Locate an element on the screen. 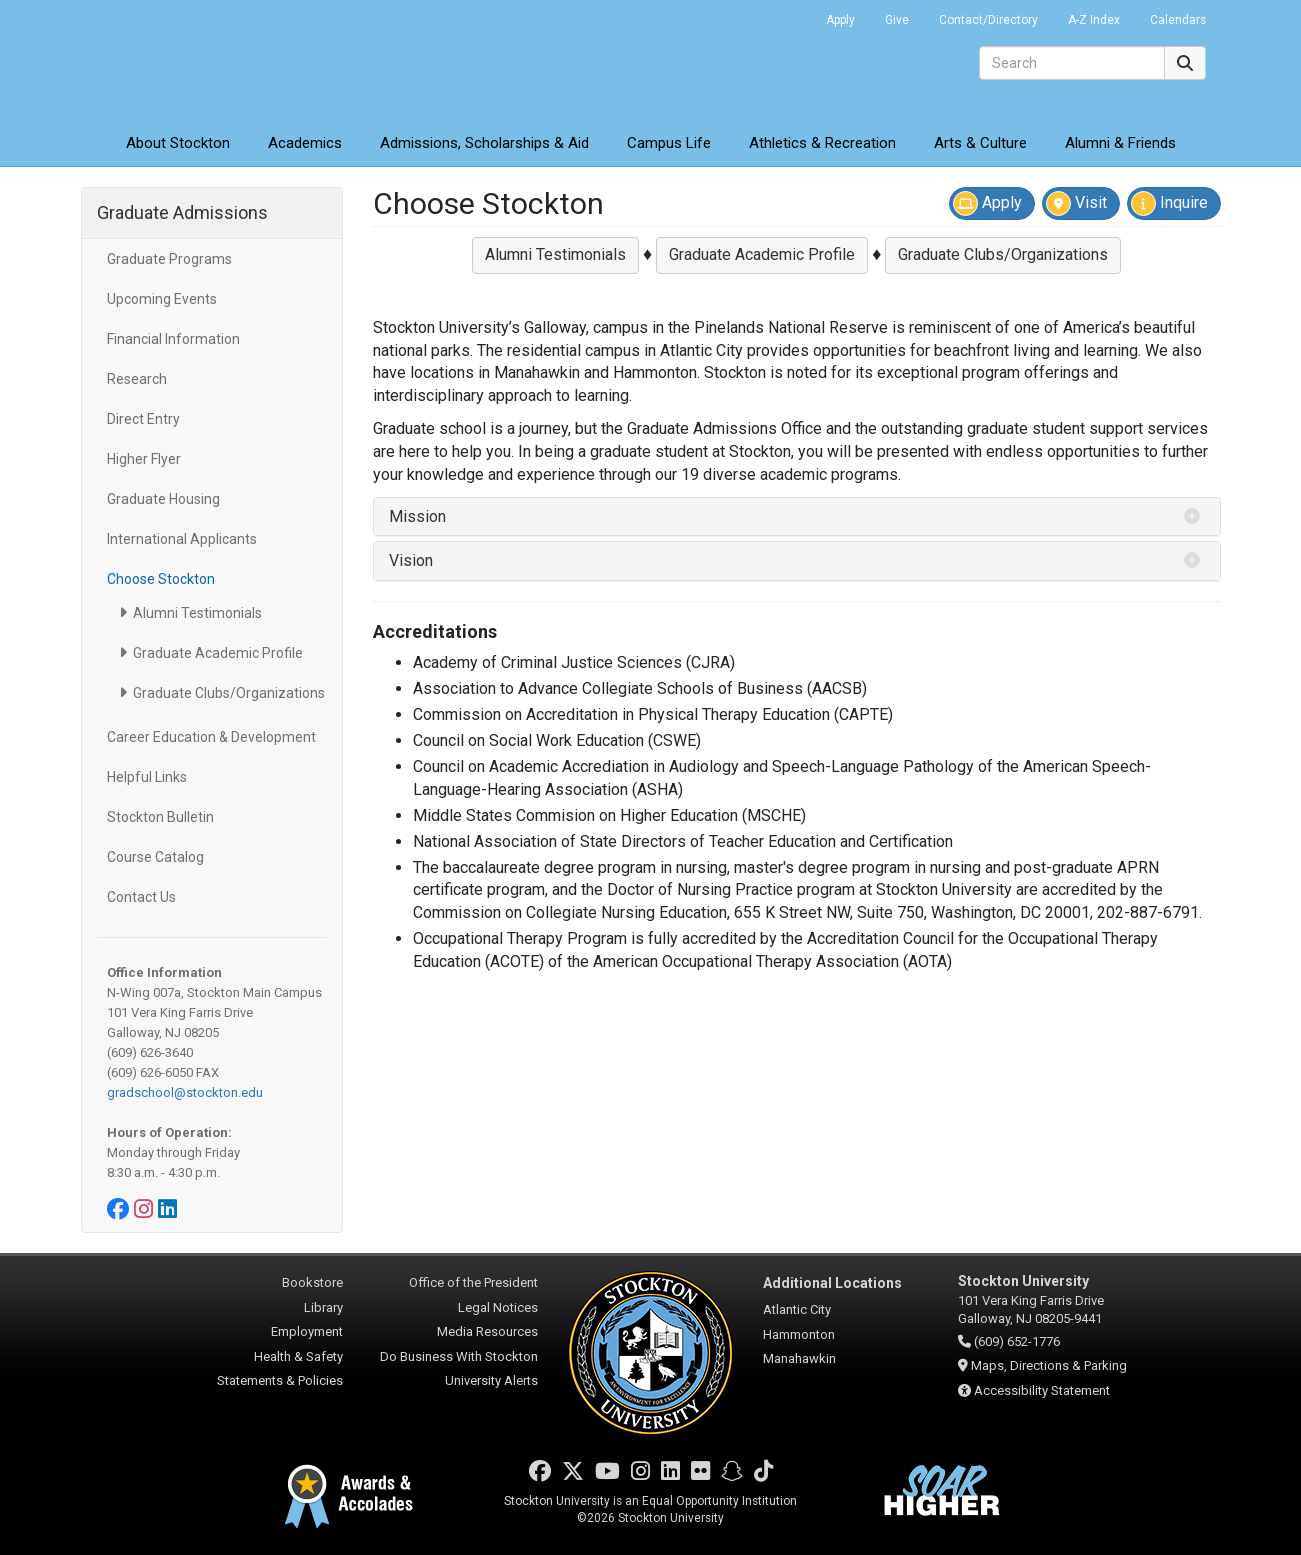 The height and width of the screenshot is (1555, 1301). Statements & Policies is located at coordinates (280, 1380).